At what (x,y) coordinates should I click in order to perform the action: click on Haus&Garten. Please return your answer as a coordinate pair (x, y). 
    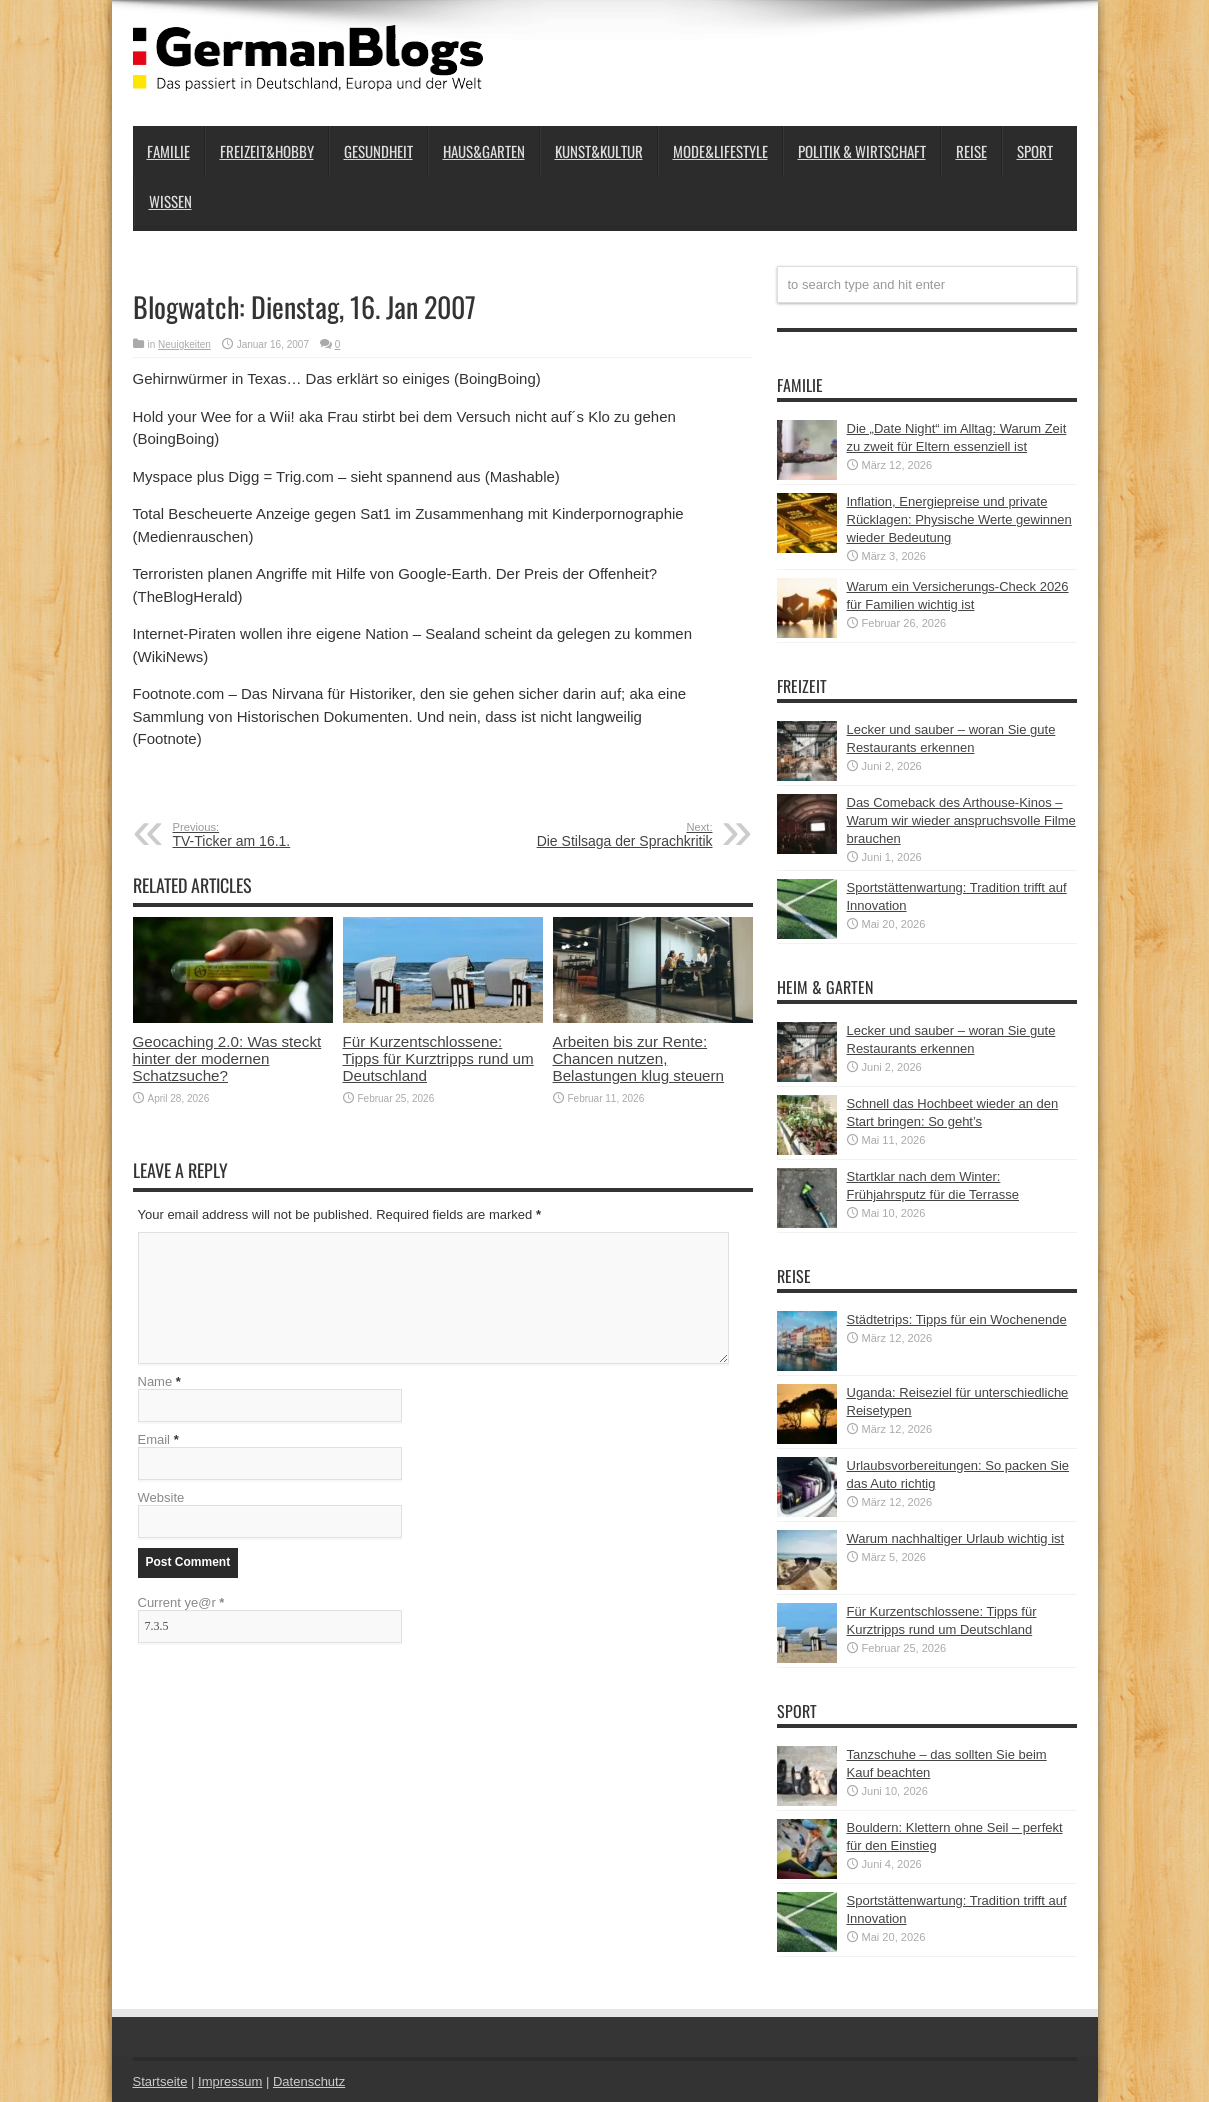
    Looking at the image, I should click on (484, 151).